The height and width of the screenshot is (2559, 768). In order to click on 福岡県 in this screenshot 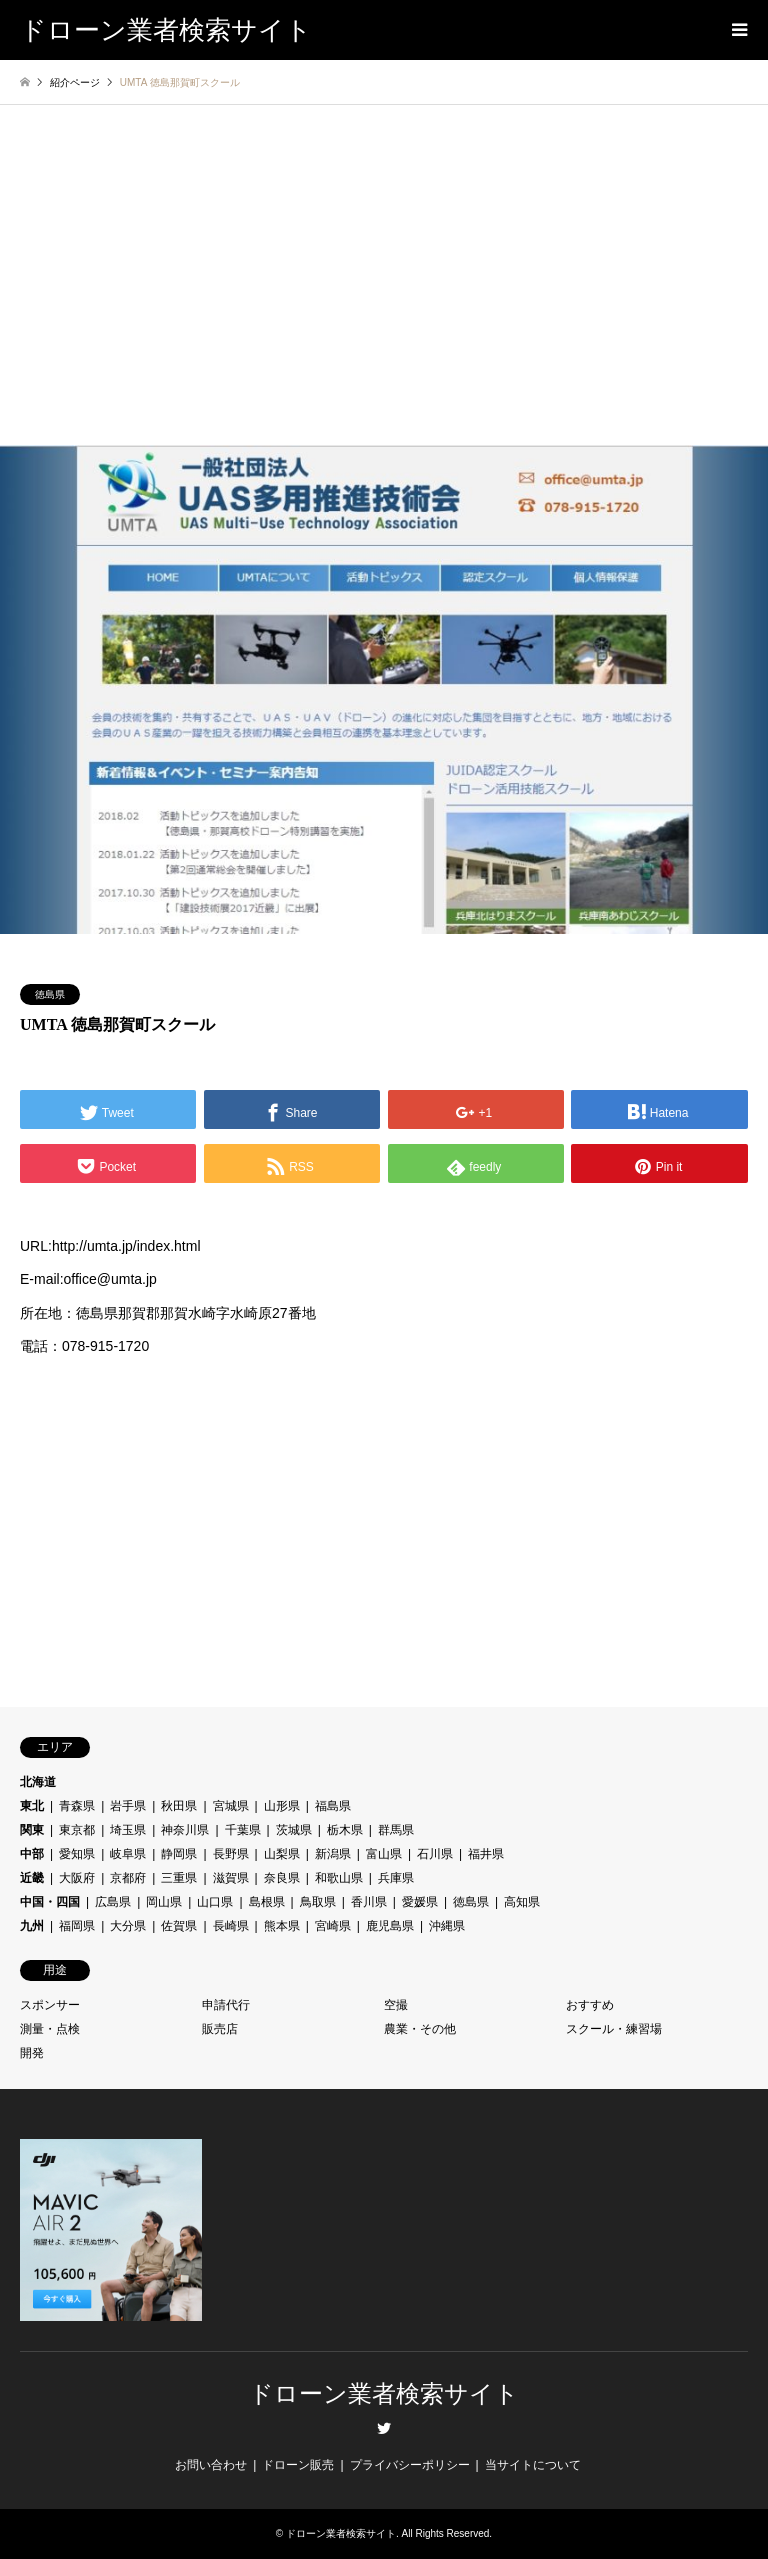, I will do `click(77, 1926)`.